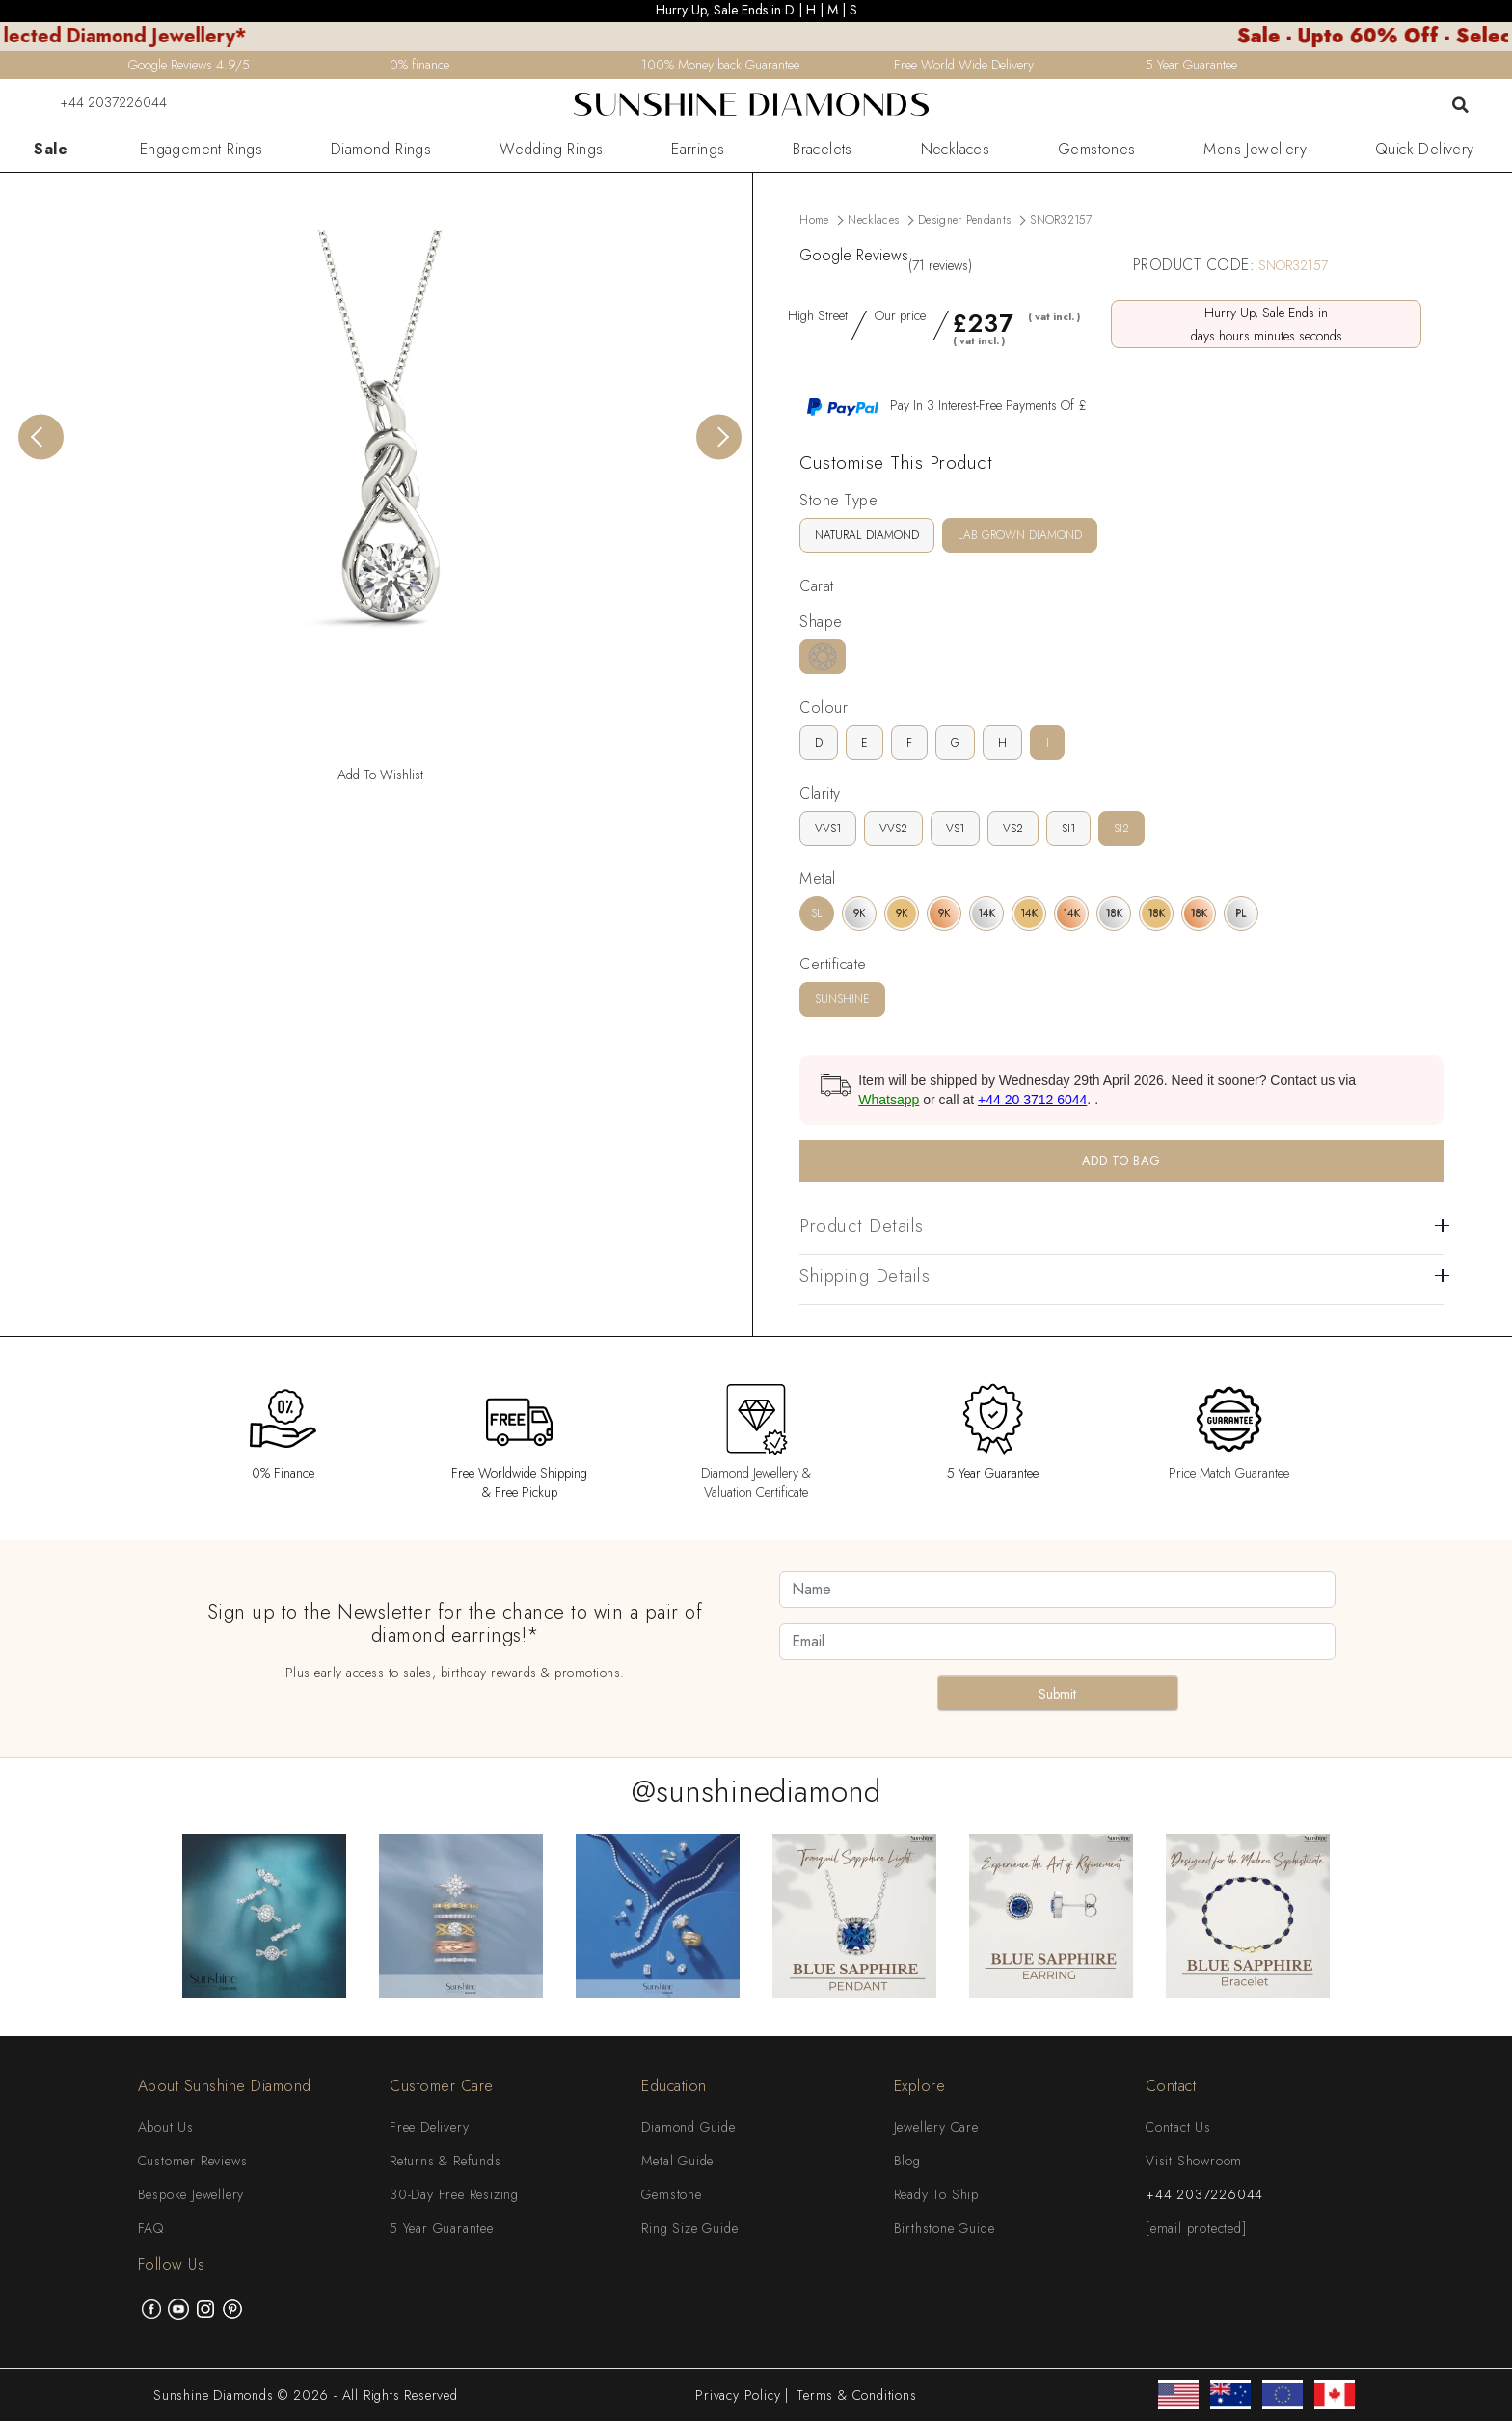  Describe the element at coordinates (1194, 2160) in the screenshot. I see `Visit Showroom` at that location.